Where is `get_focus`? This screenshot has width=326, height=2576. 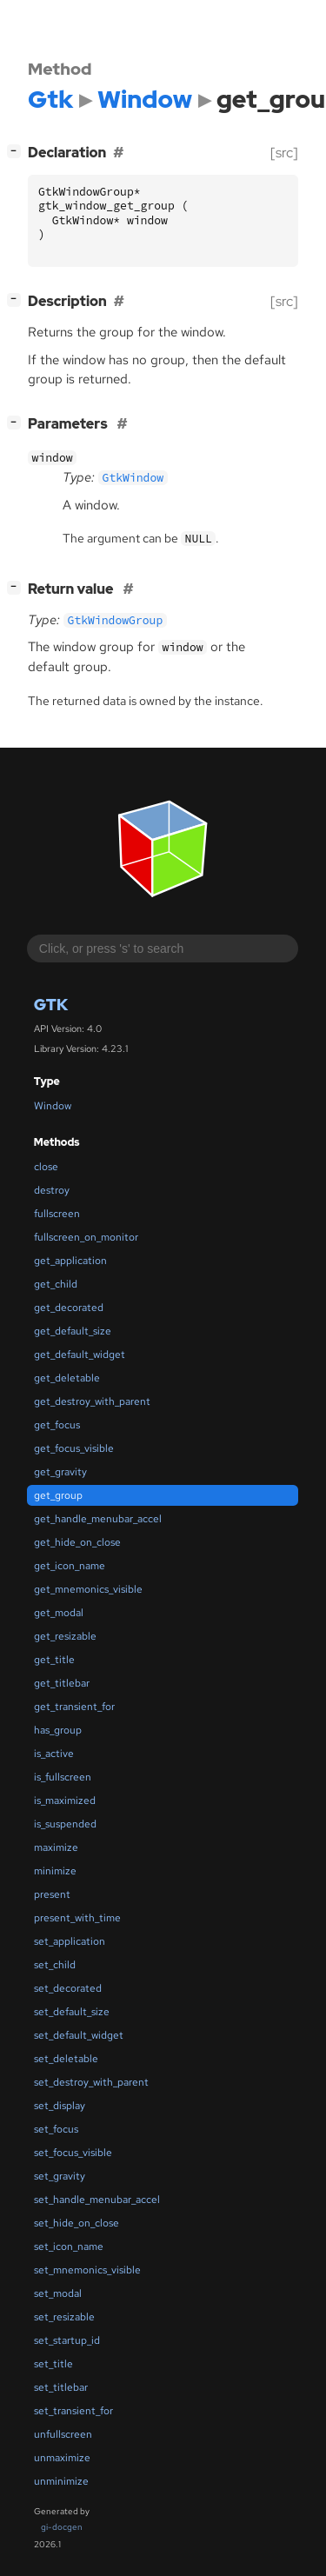
get_focus is located at coordinates (57, 1425).